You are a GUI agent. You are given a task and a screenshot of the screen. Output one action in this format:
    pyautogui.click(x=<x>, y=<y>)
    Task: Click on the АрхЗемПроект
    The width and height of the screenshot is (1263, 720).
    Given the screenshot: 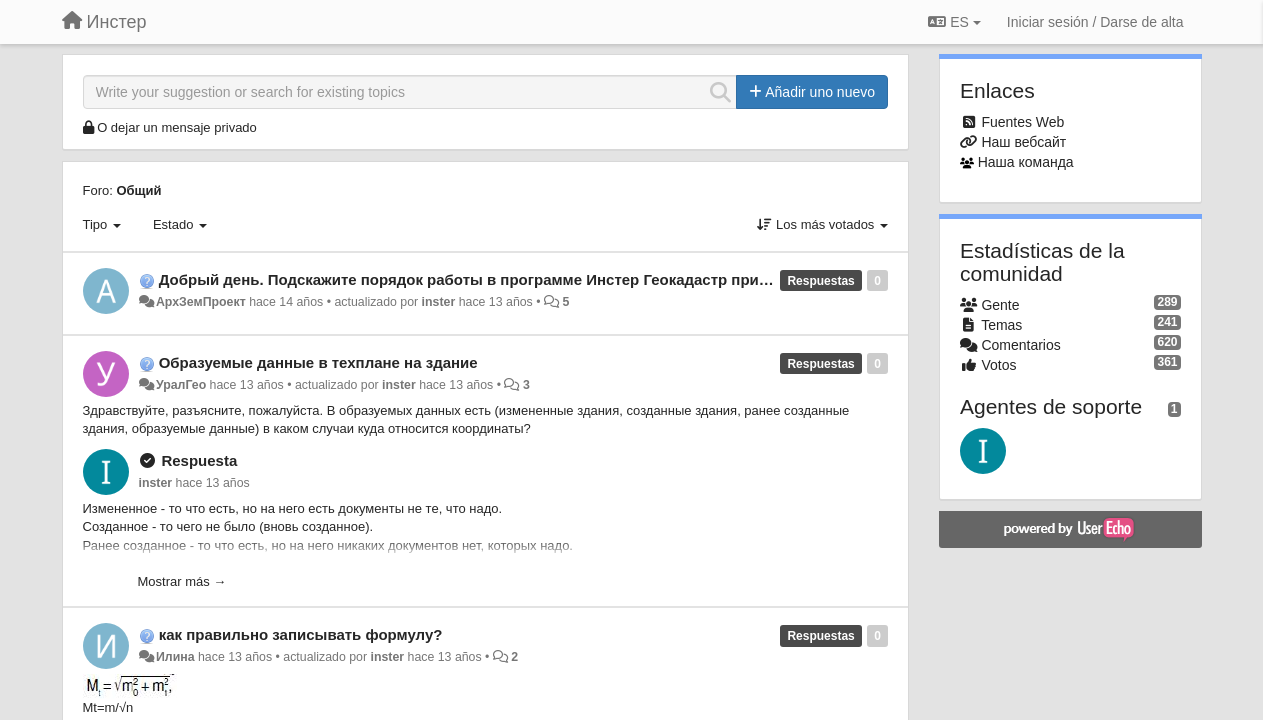 What is the action you would take?
    pyautogui.click(x=201, y=302)
    